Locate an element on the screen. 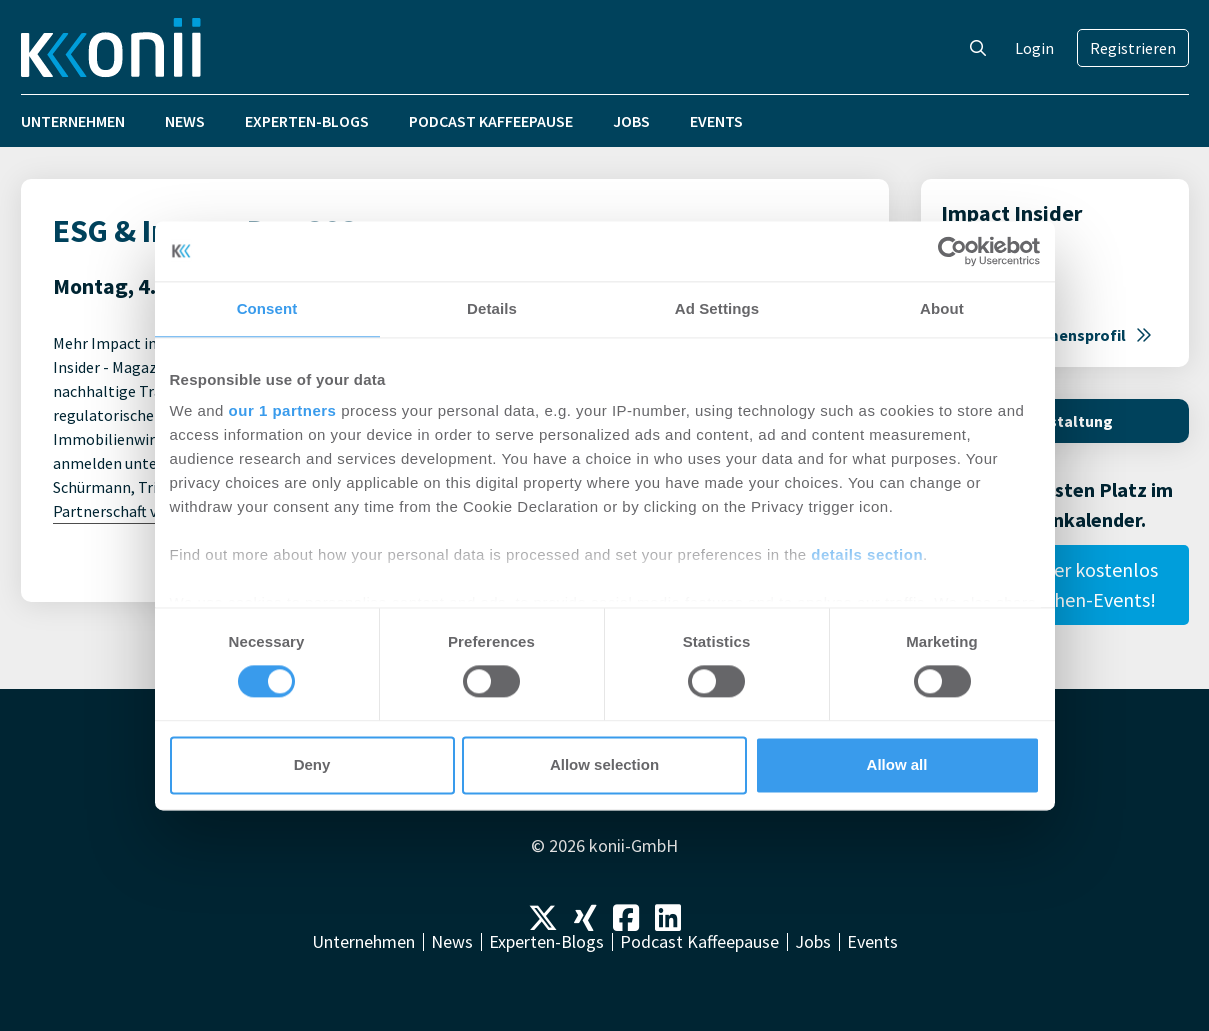  Experten-Blogs is located at coordinates (307, 121).